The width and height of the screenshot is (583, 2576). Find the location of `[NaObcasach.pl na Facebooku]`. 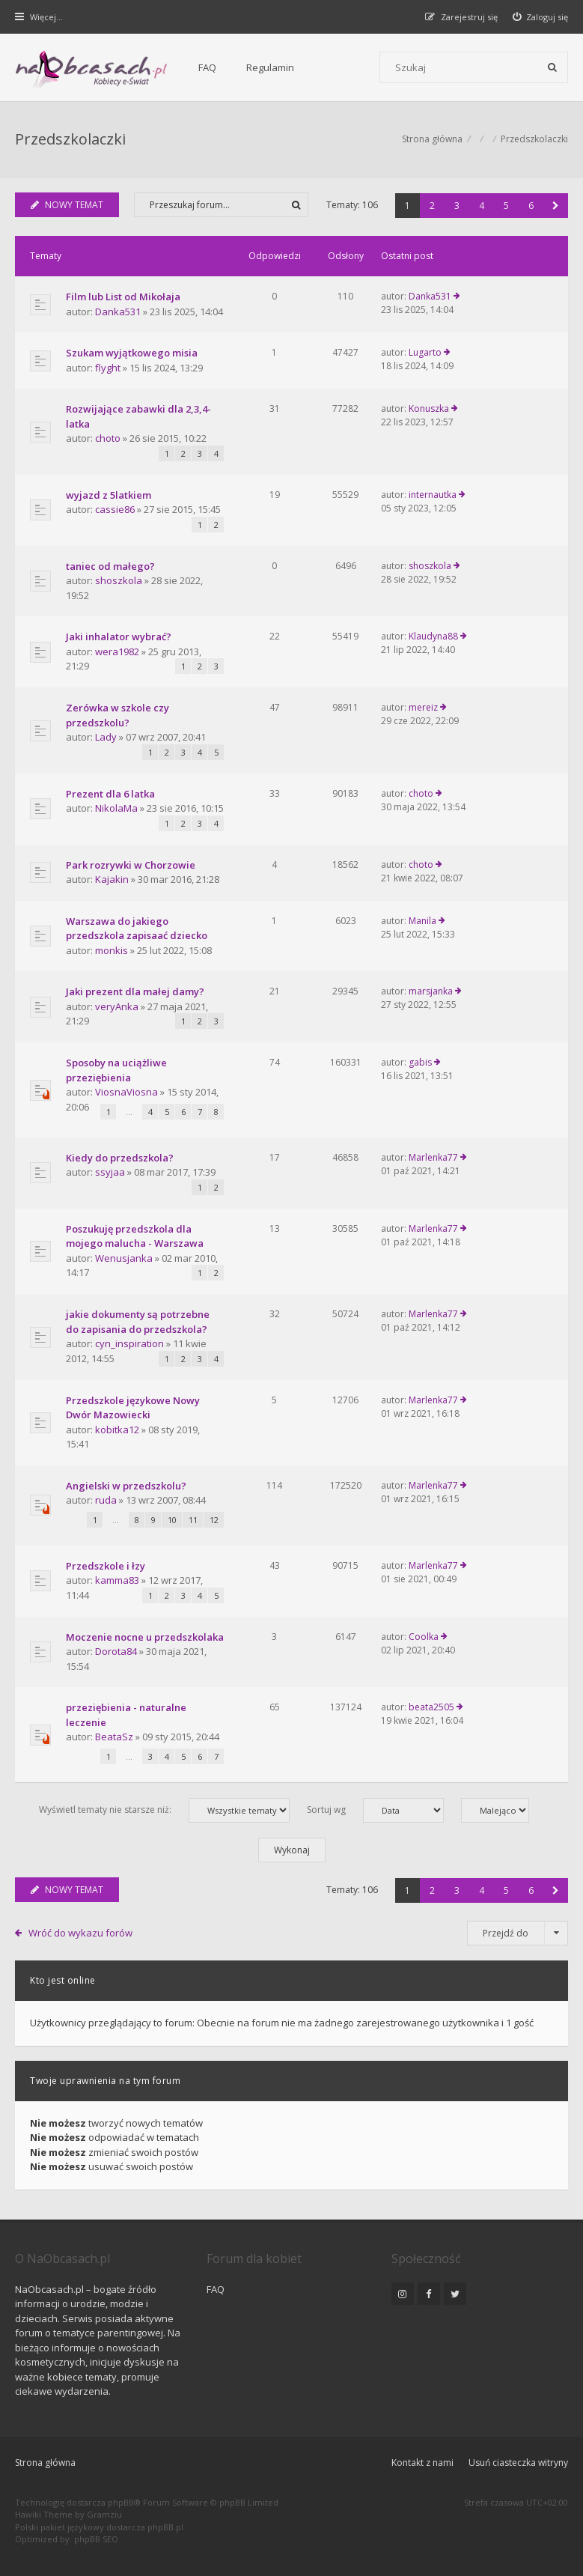

[NaObcasach.pl na Facebooku] is located at coordinates (429, 2293).